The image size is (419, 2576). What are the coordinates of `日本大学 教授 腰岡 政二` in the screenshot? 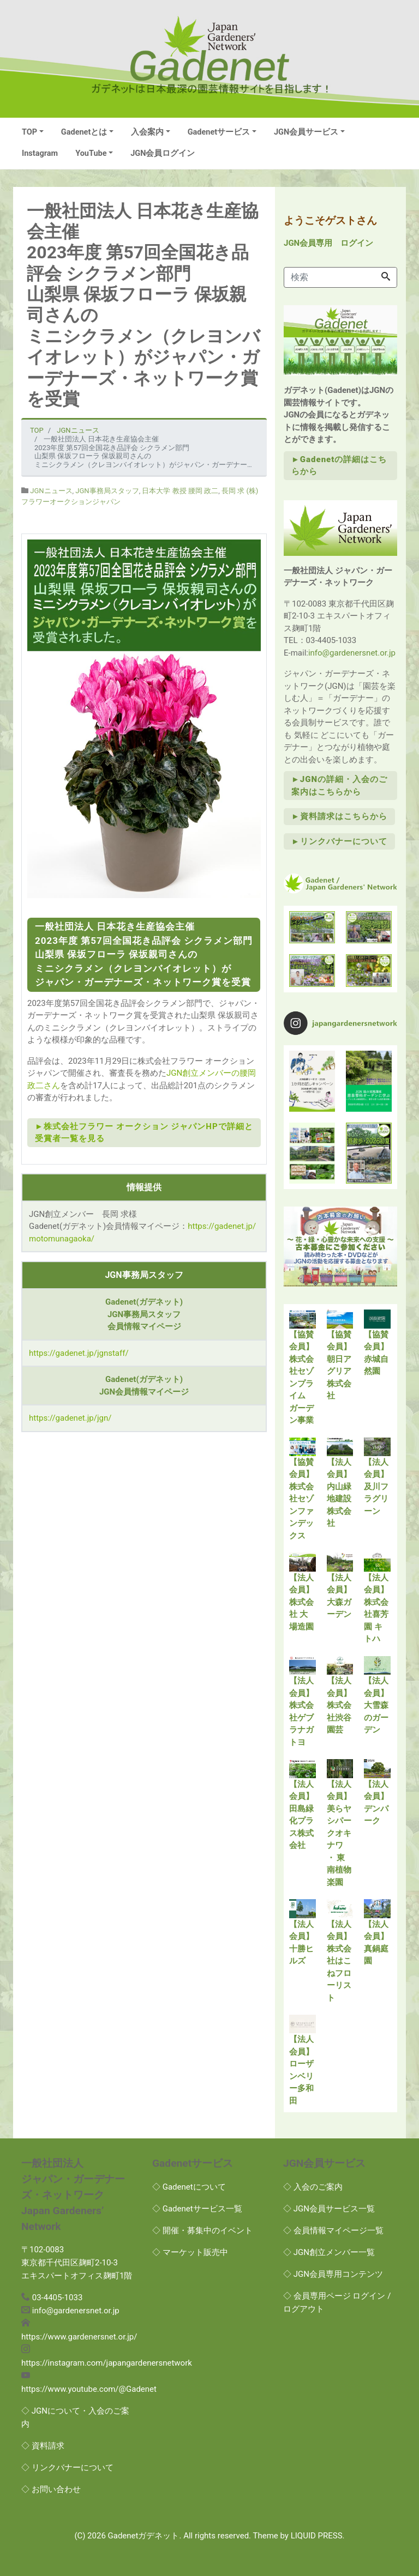 It's located at (180, 491).